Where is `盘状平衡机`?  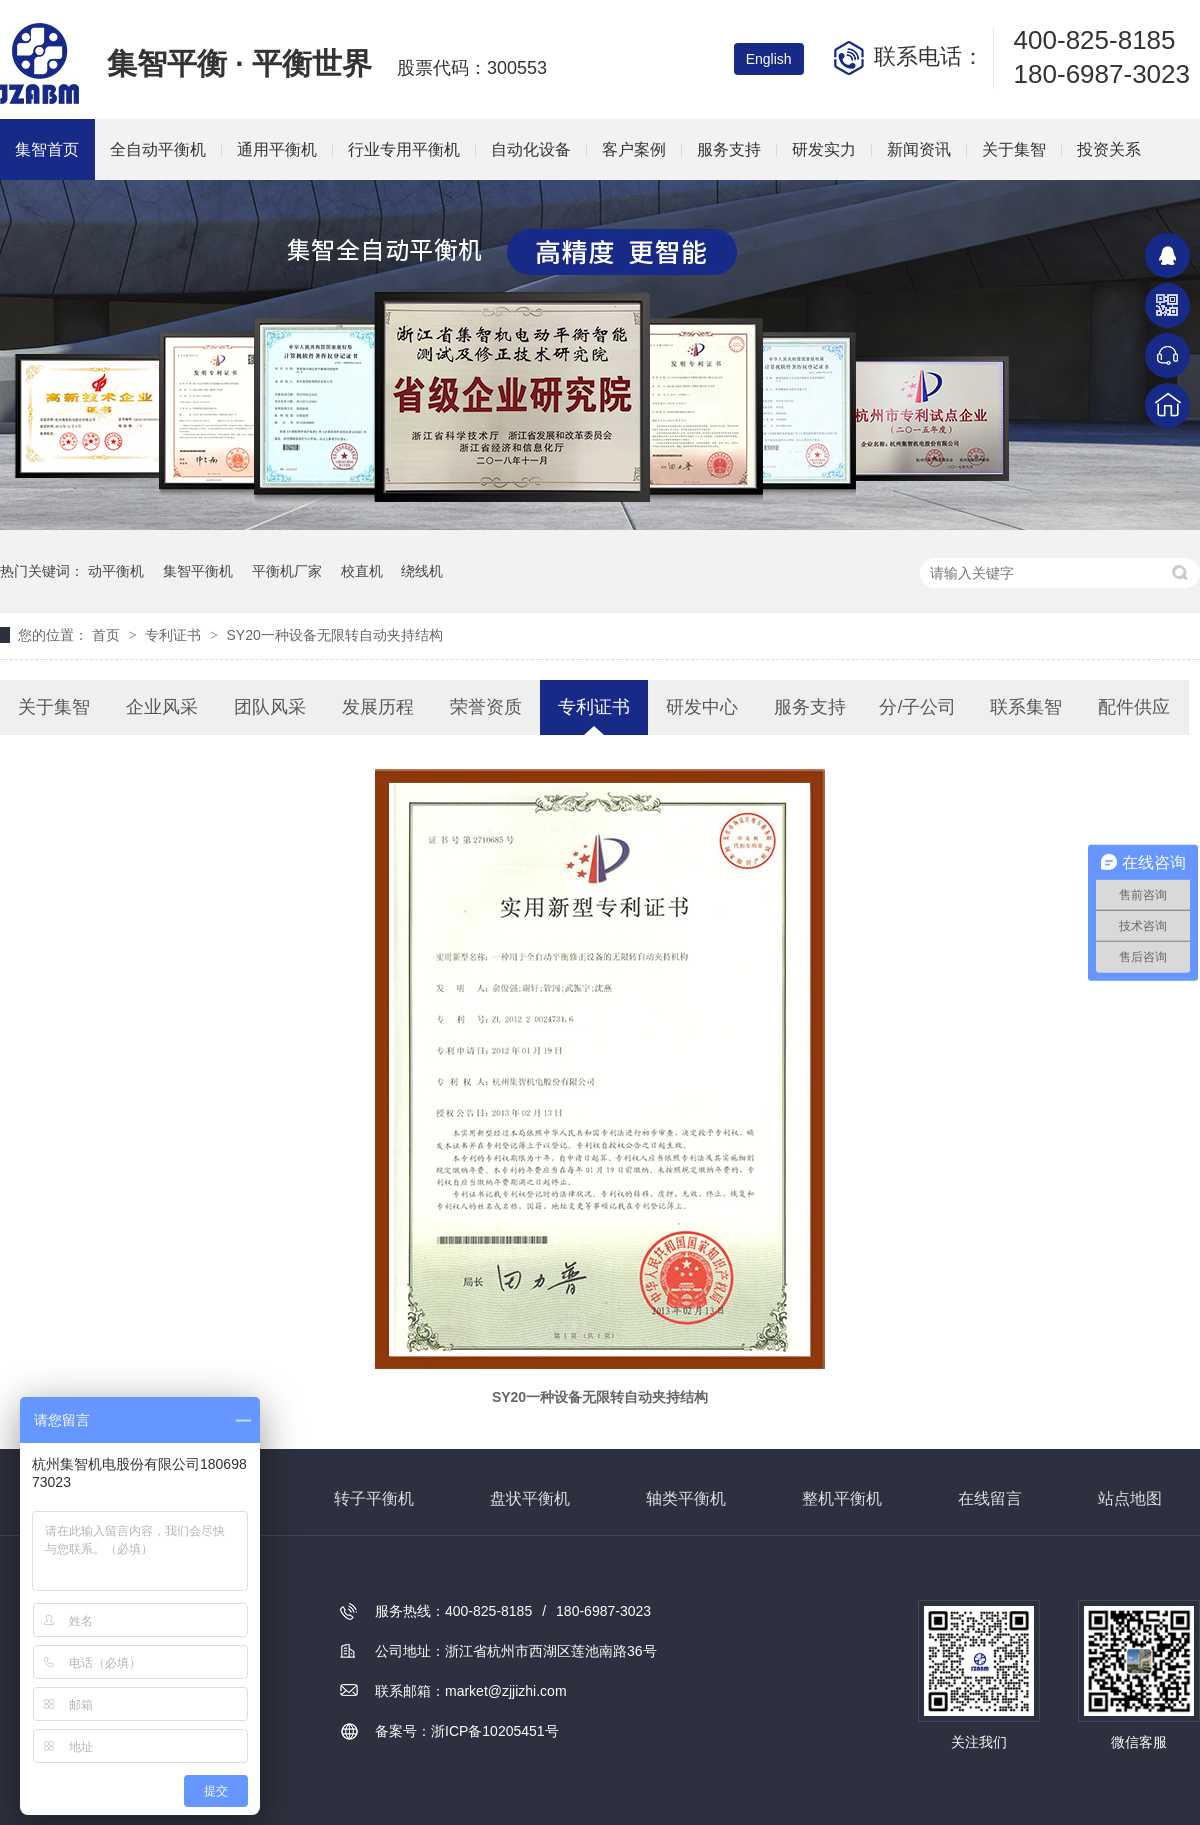 盘状平衡机 is located at coordinates (530, 1498).